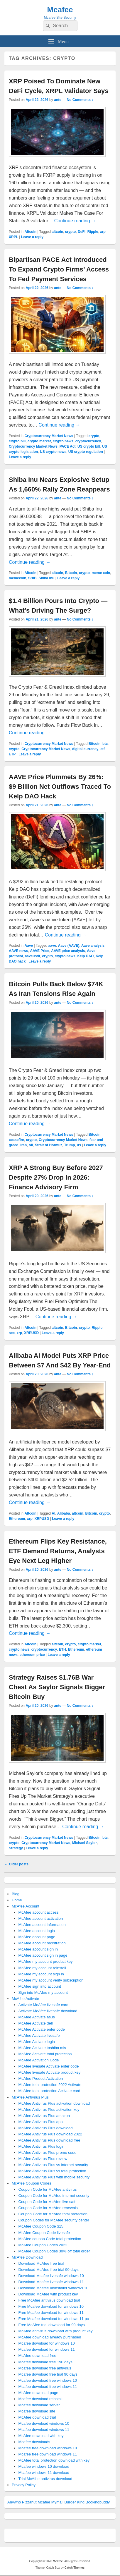 This screenshot has height=2576, width=120. I want to click on McAfee download with key, so click(41, 2436).